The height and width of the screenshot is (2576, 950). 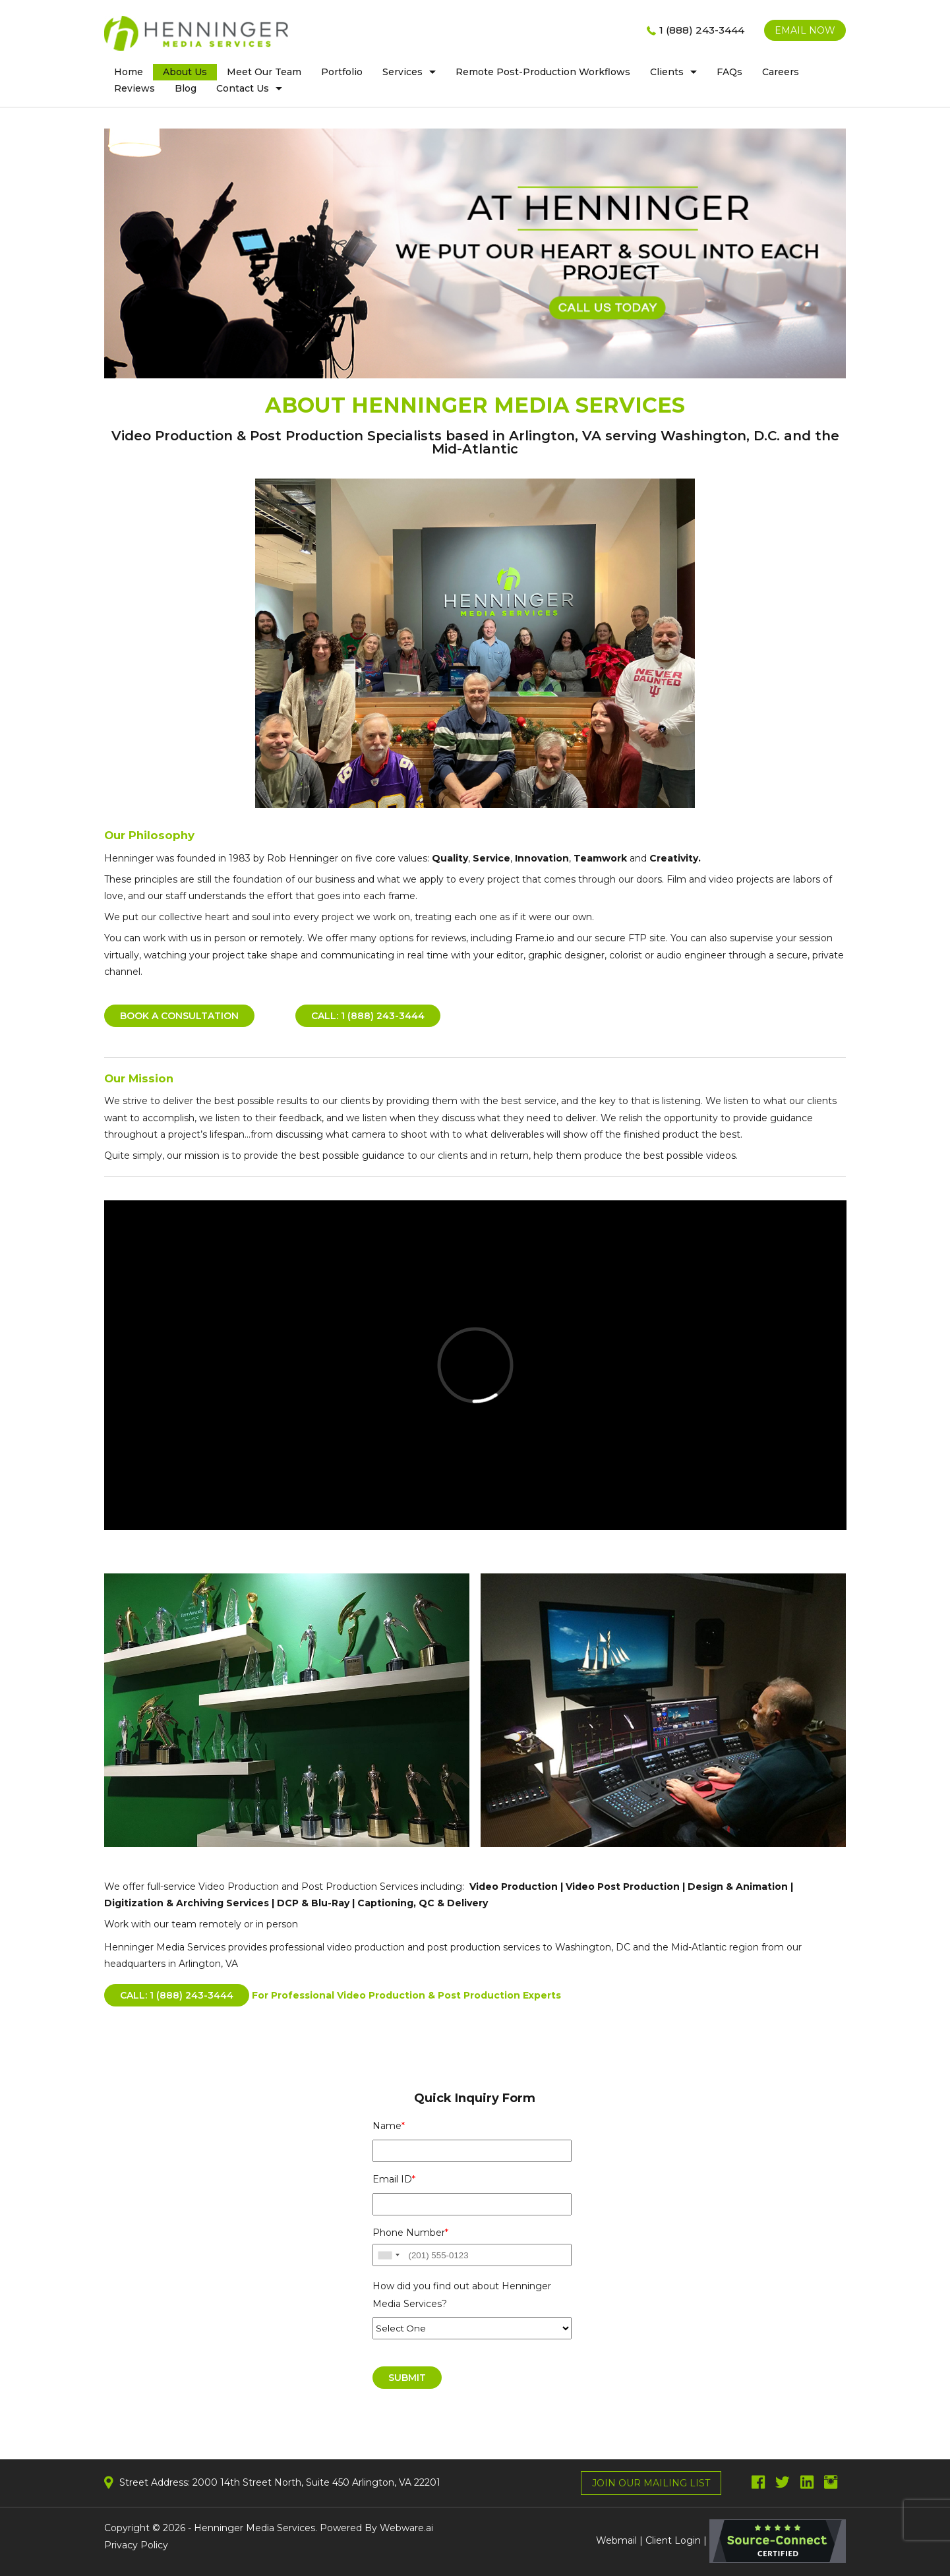 What do you see at coordinates (624, 1886) in the screenshot?
I see `Video Post Production` at bounding box center [624, 1886].